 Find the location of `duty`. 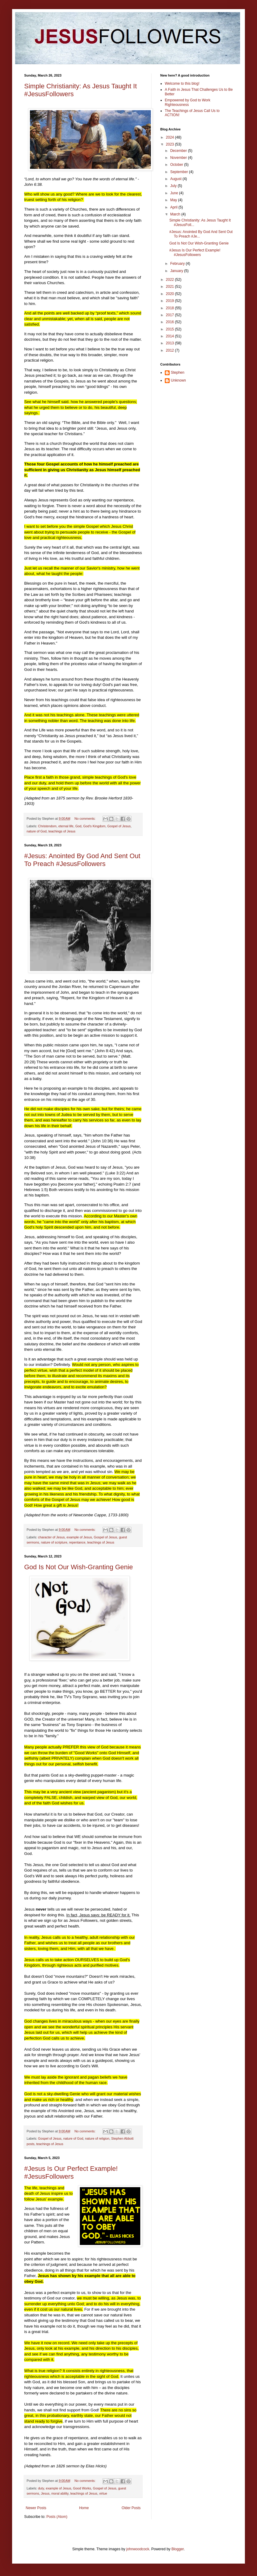

duty is located at coordinates (41, 2488).